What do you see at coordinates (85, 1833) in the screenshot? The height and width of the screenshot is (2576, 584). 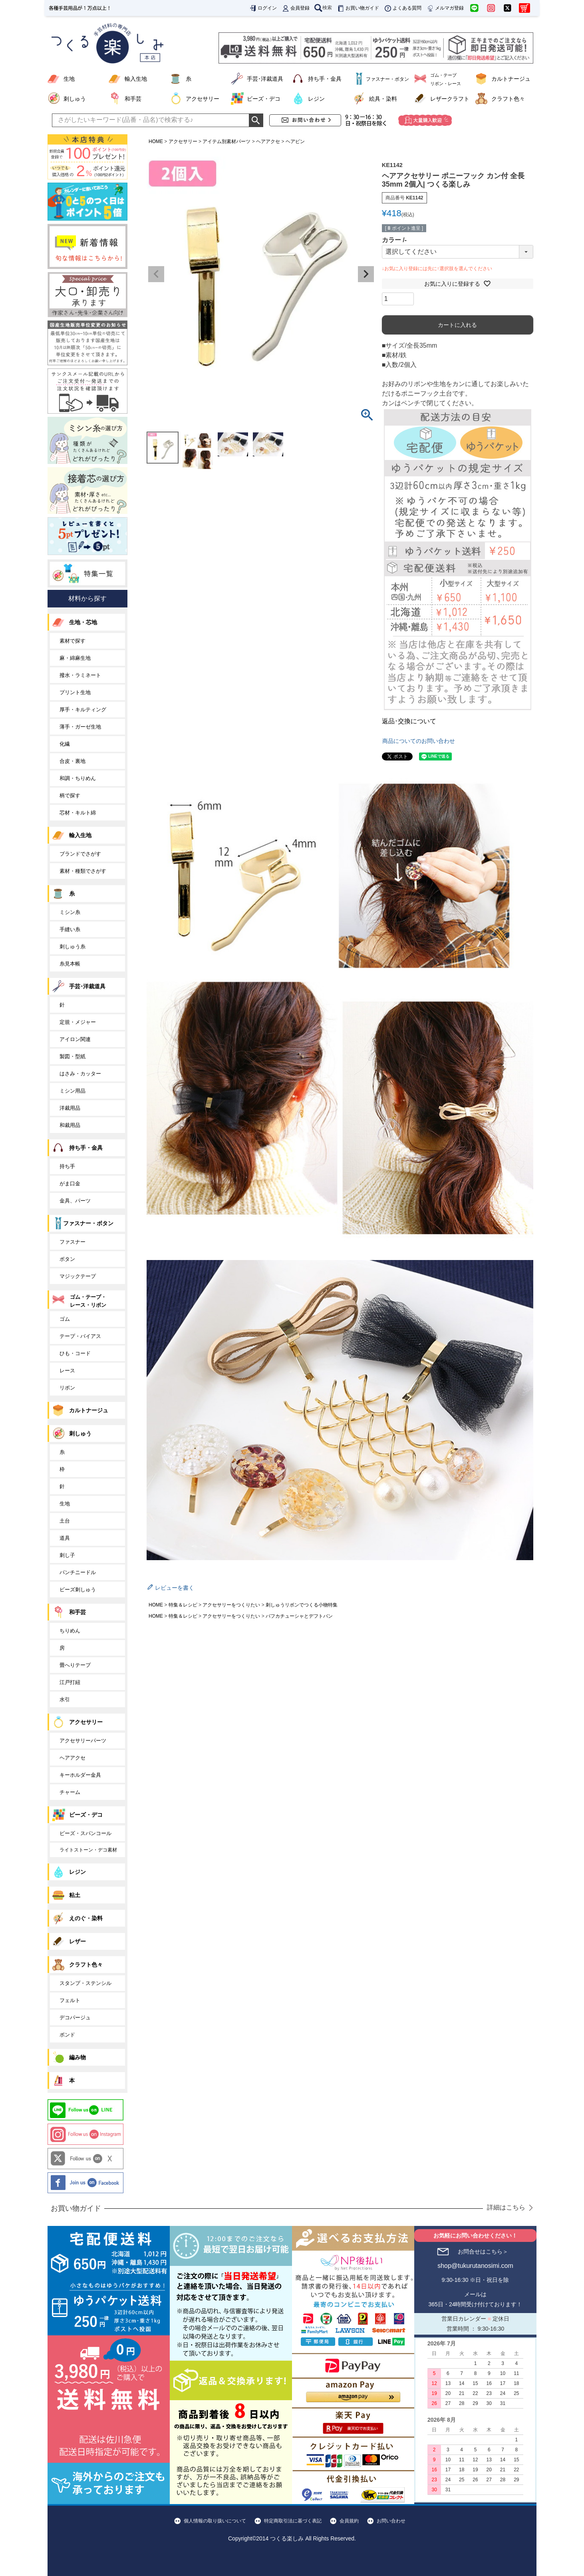 I see `ビーズ・スパンコール` at bounding box center [85, 1833].